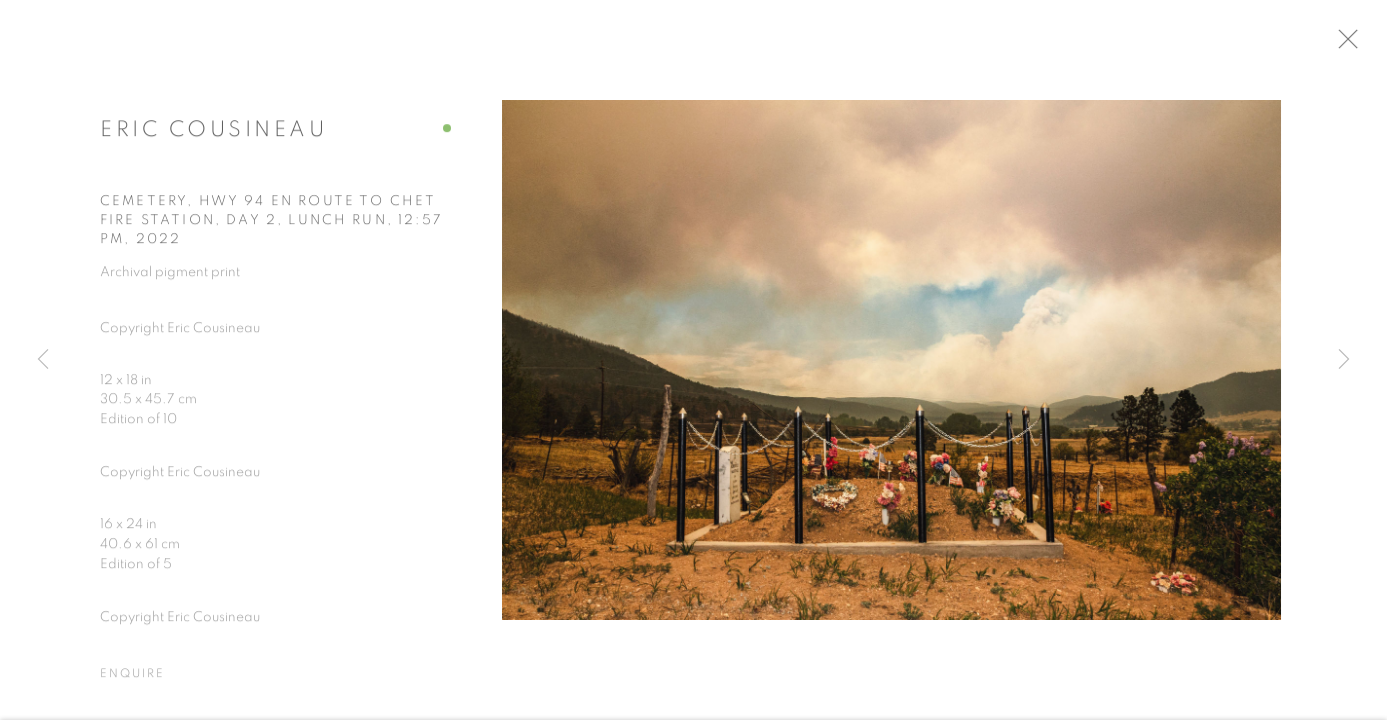 The image size is (1387, 720). What do you see at coordinates (1359, 45) in the screenshot?
I see `Close [button]` at bounding box center [1359, 45].